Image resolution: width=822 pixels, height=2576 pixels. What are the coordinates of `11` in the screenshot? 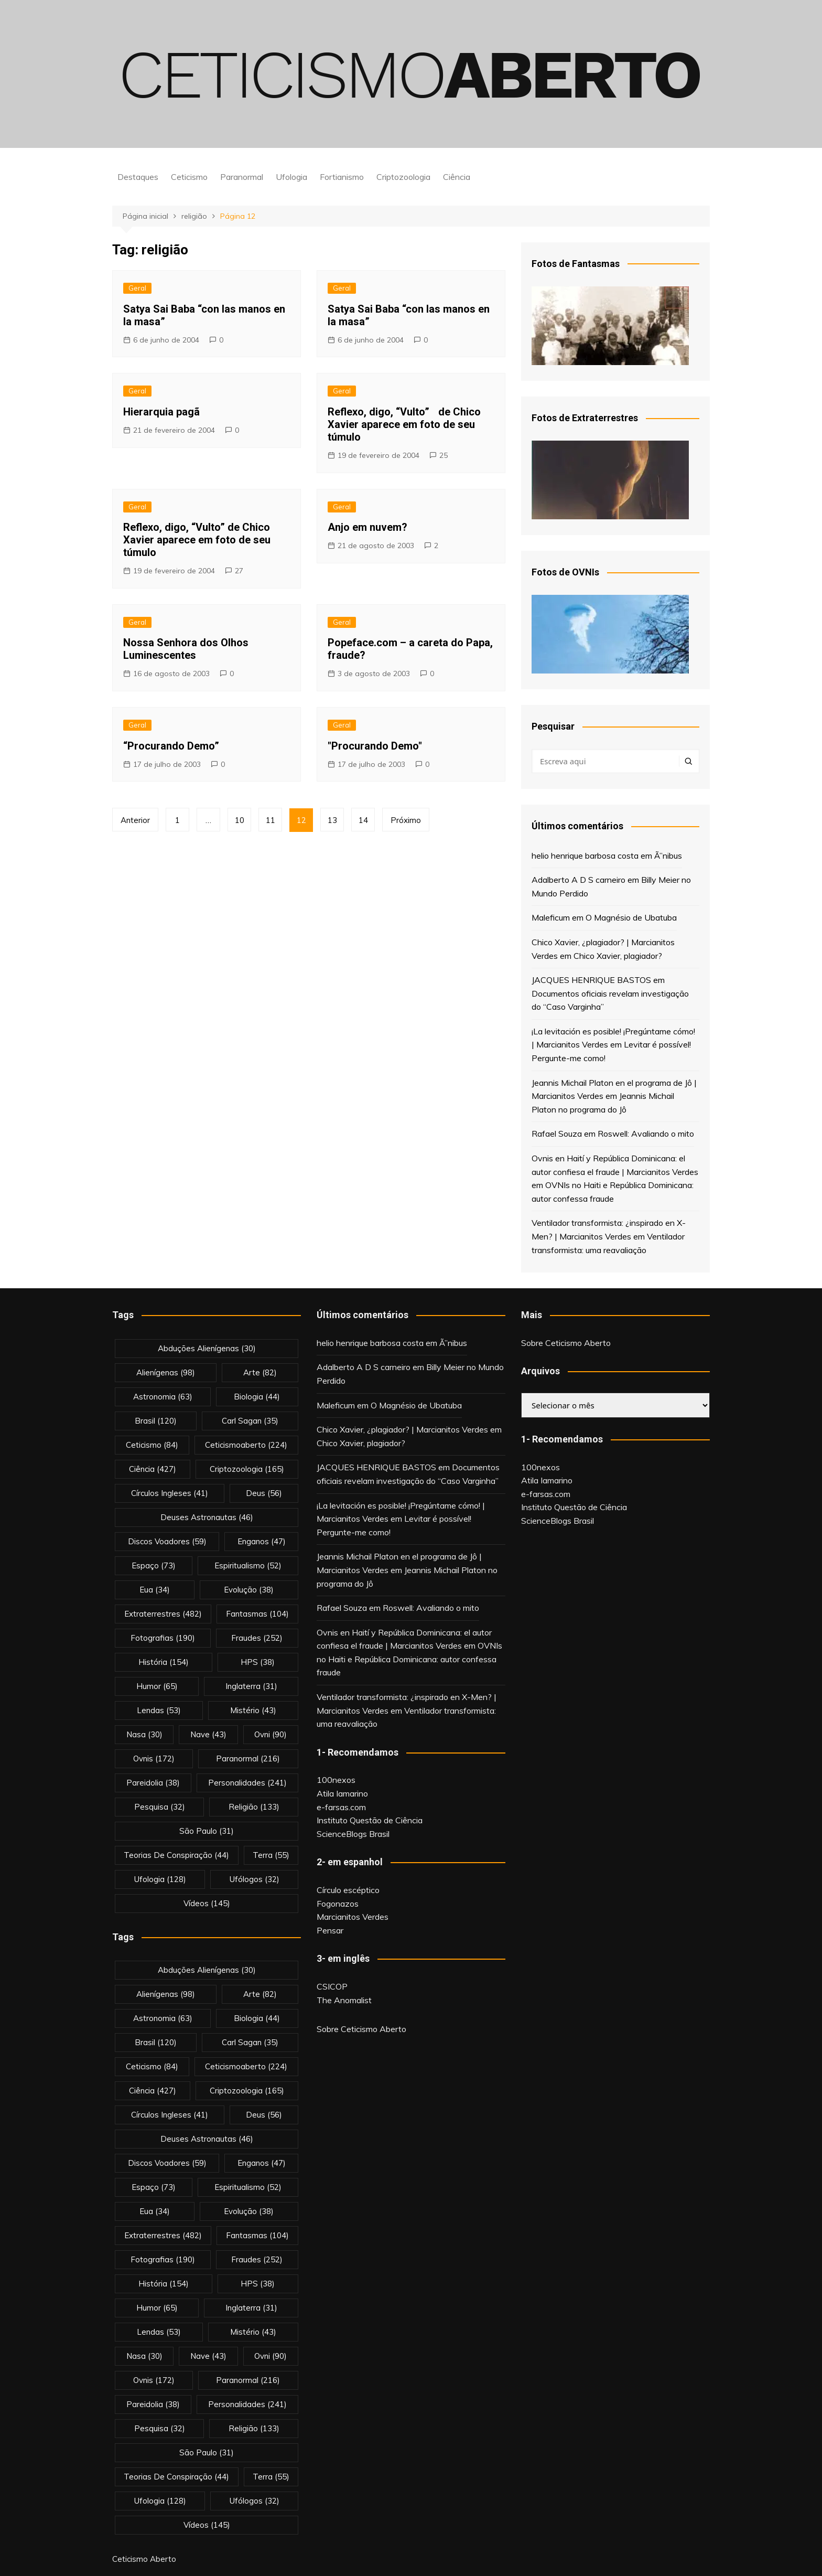 It's located at (270, 820).